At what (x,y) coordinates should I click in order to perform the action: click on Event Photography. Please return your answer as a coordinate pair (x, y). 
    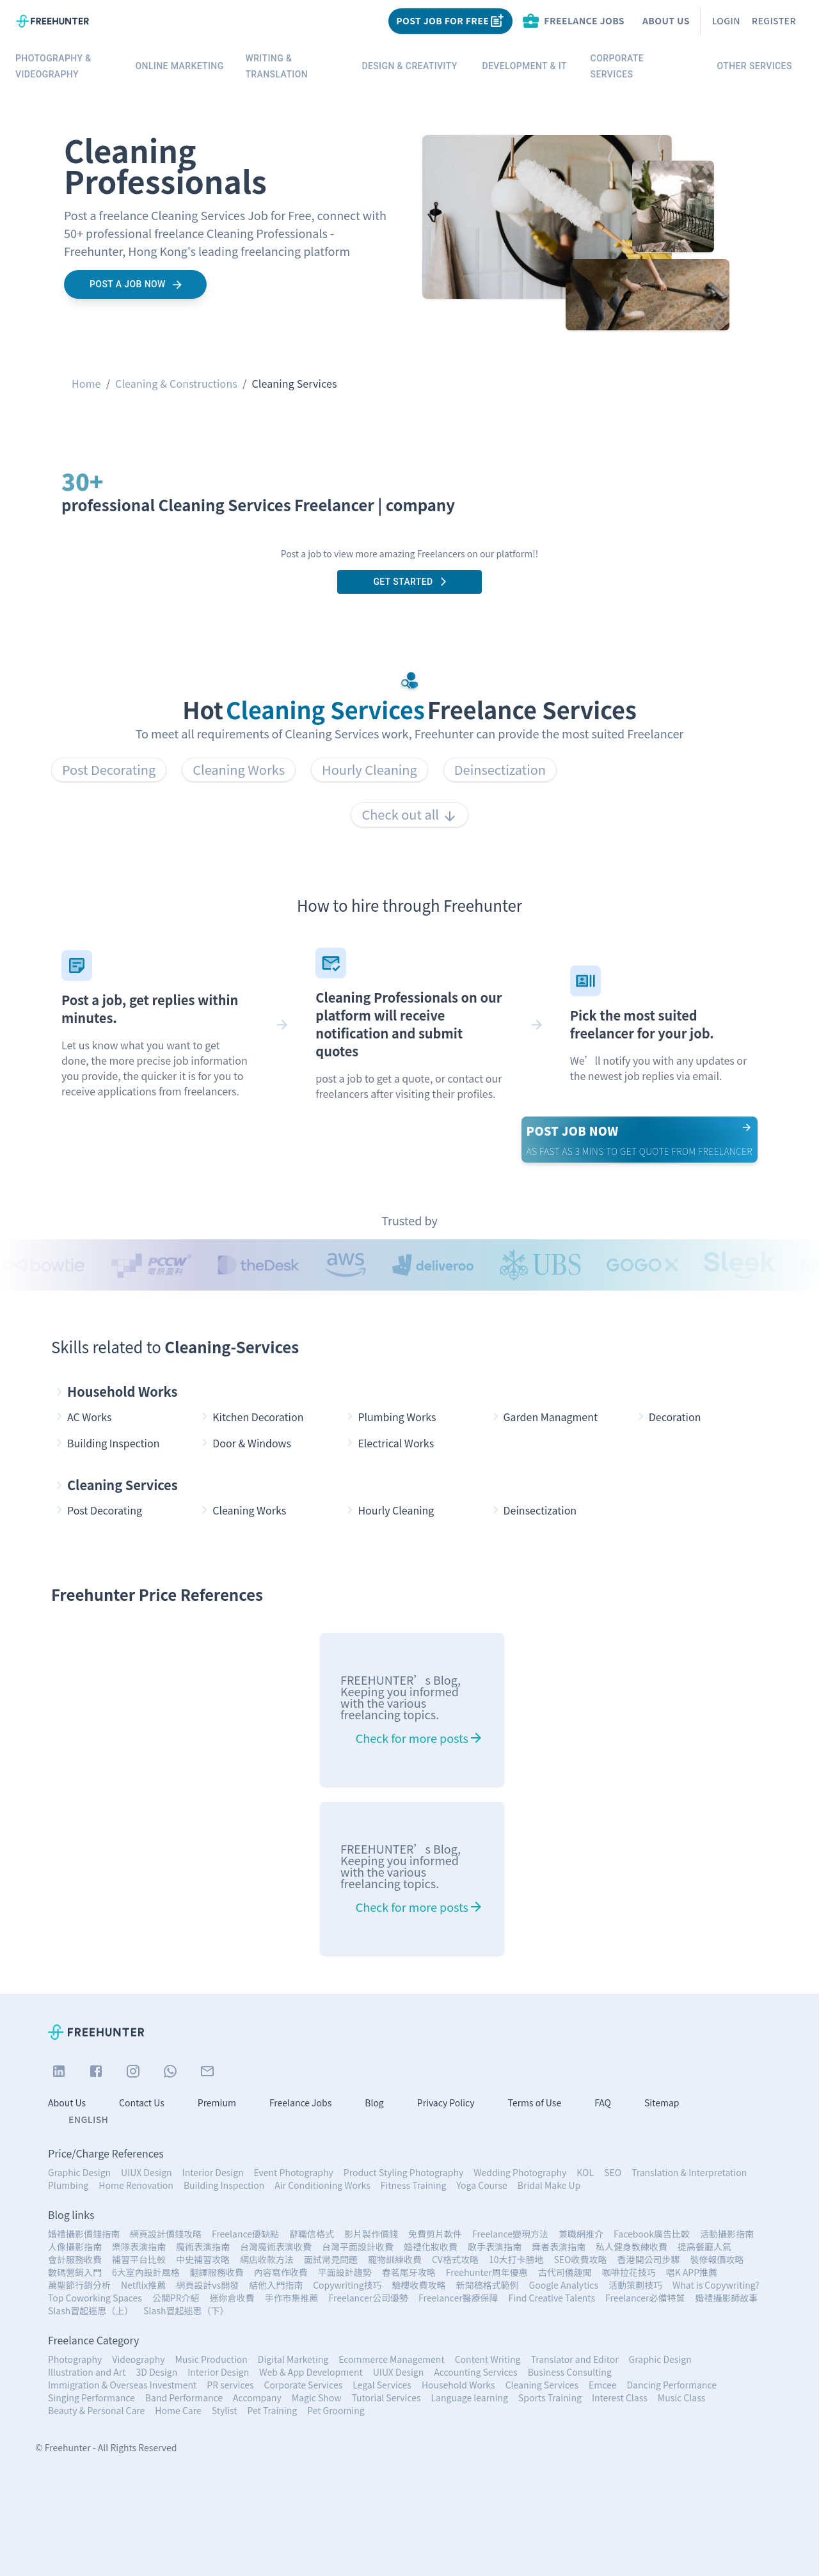
    Looking at the image, I should click on (293, 2172).